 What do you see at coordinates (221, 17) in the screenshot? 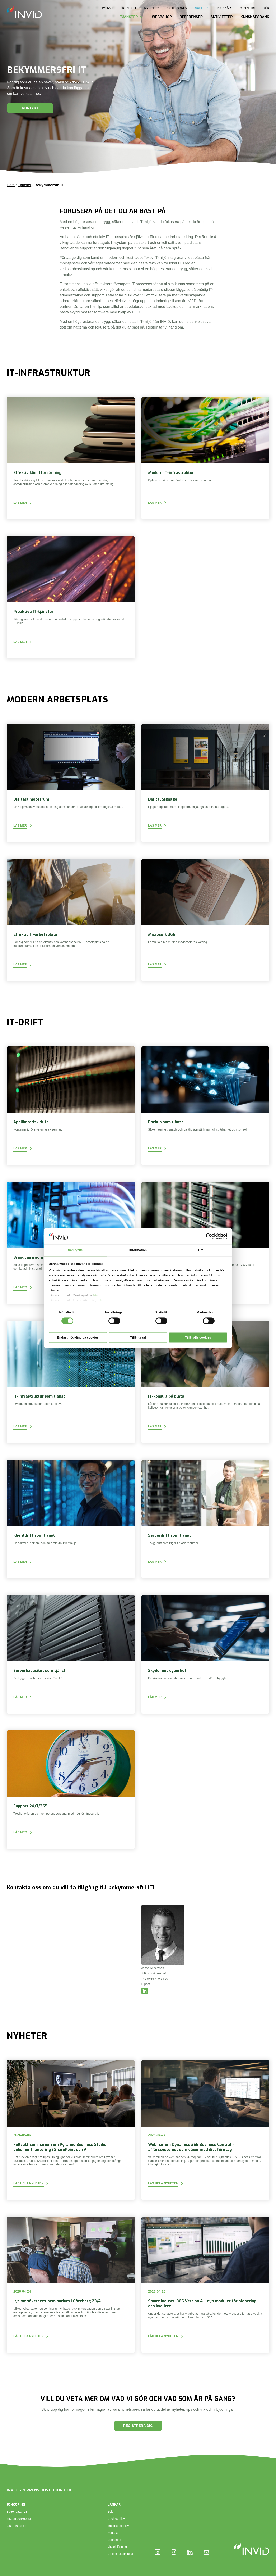
I see `Aktiviteter` at bounding box center [221, 17].